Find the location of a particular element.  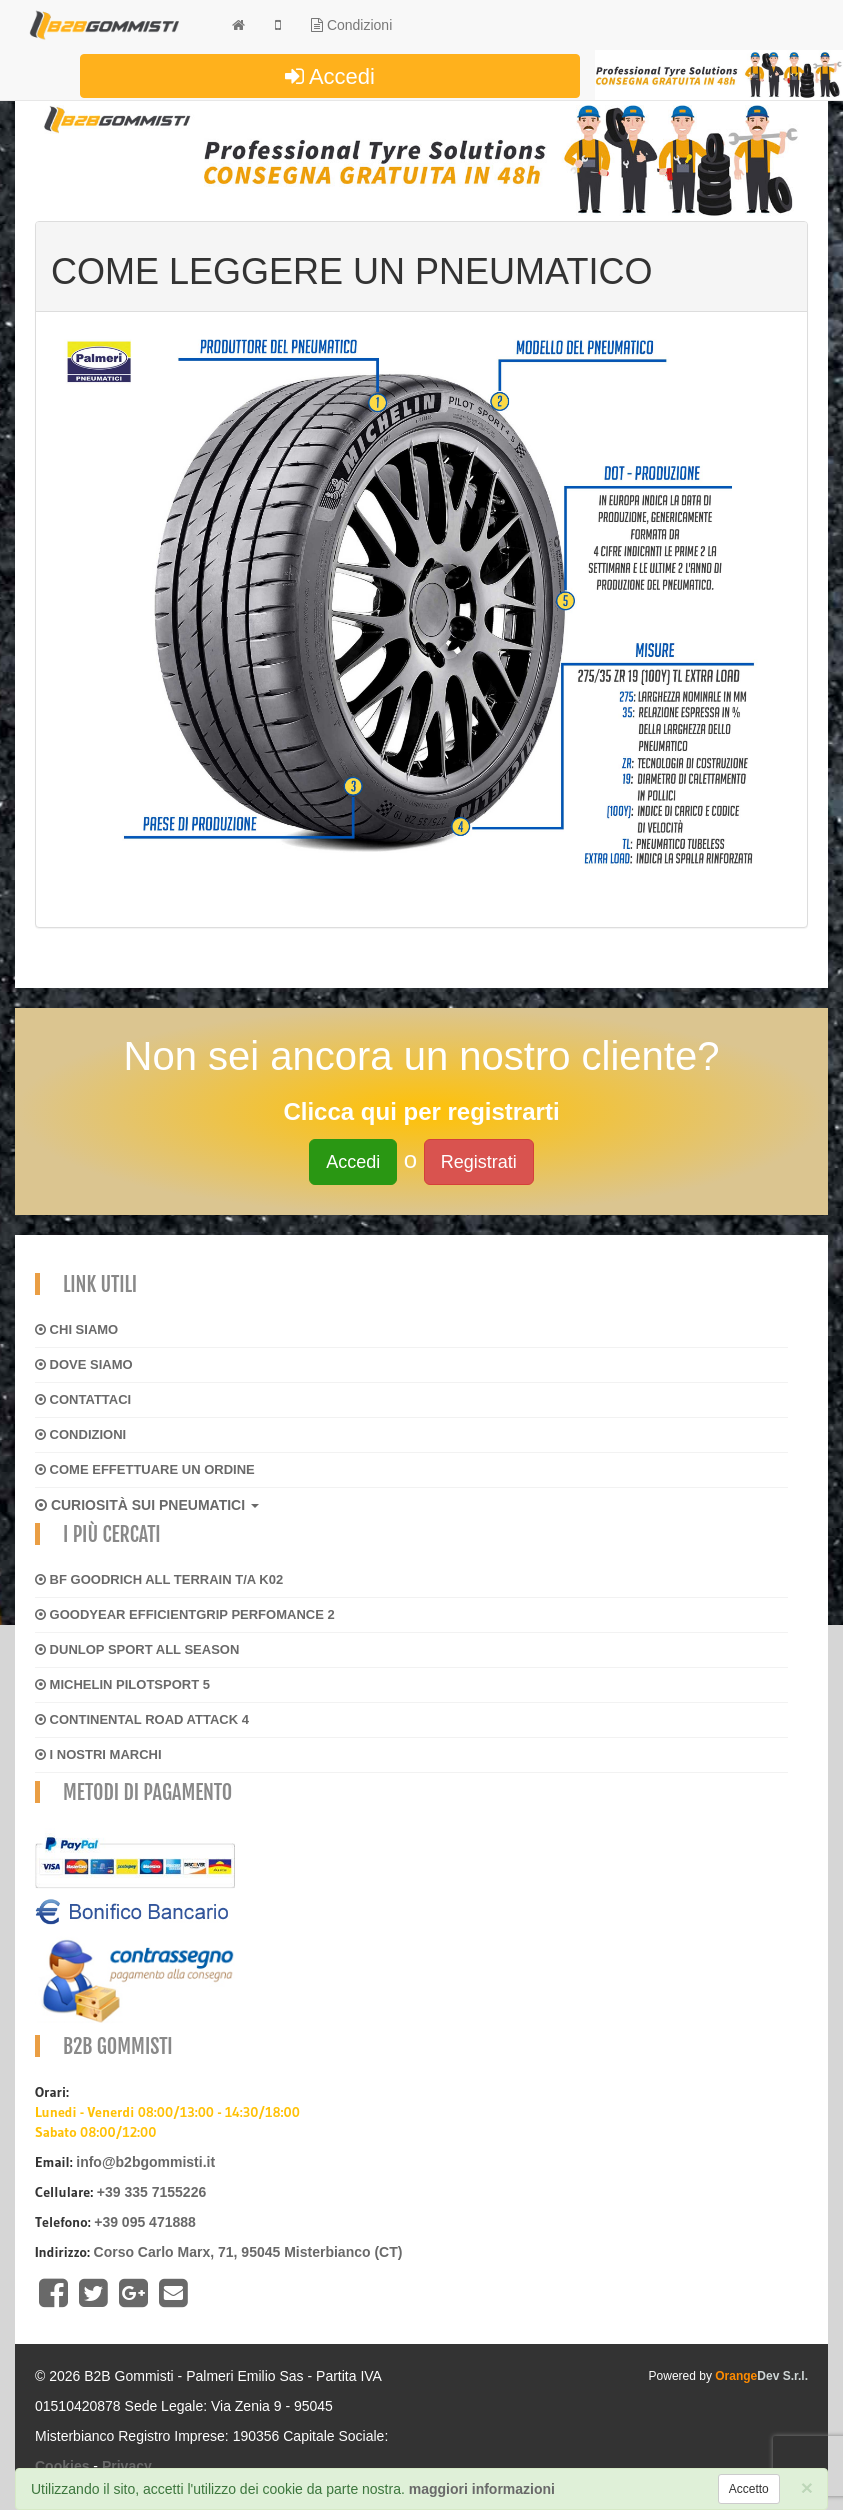

Privacy is located at coordinates (127, 2466).